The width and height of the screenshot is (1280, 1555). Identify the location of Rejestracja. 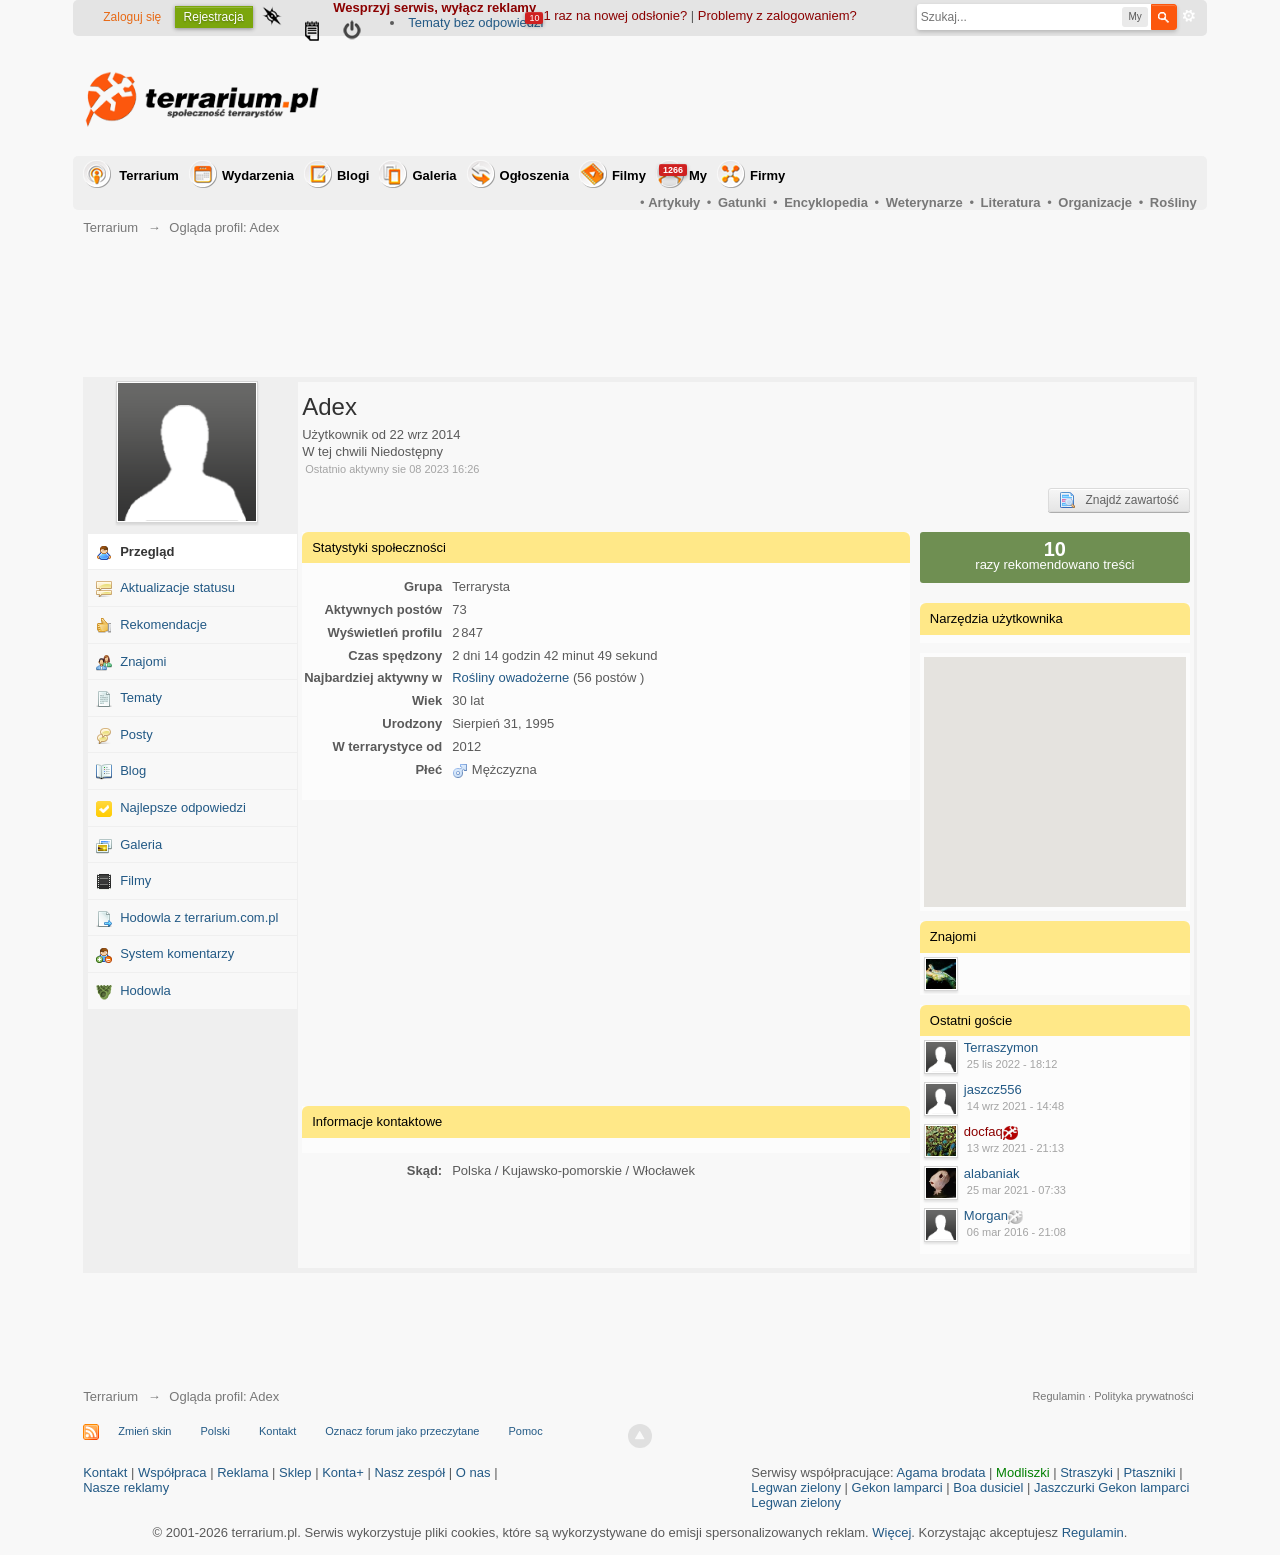
(214, 17).